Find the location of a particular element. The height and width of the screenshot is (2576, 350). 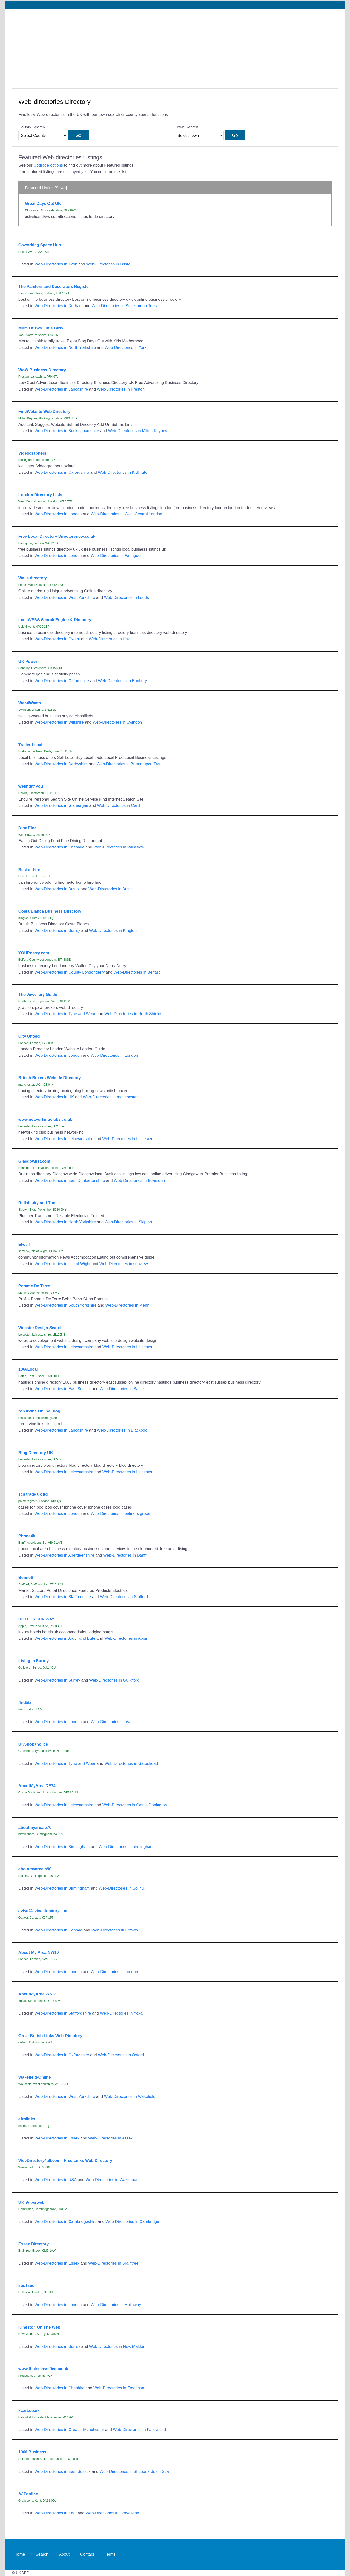

Web-Directories in essex is located at coordinates (110, 2138).